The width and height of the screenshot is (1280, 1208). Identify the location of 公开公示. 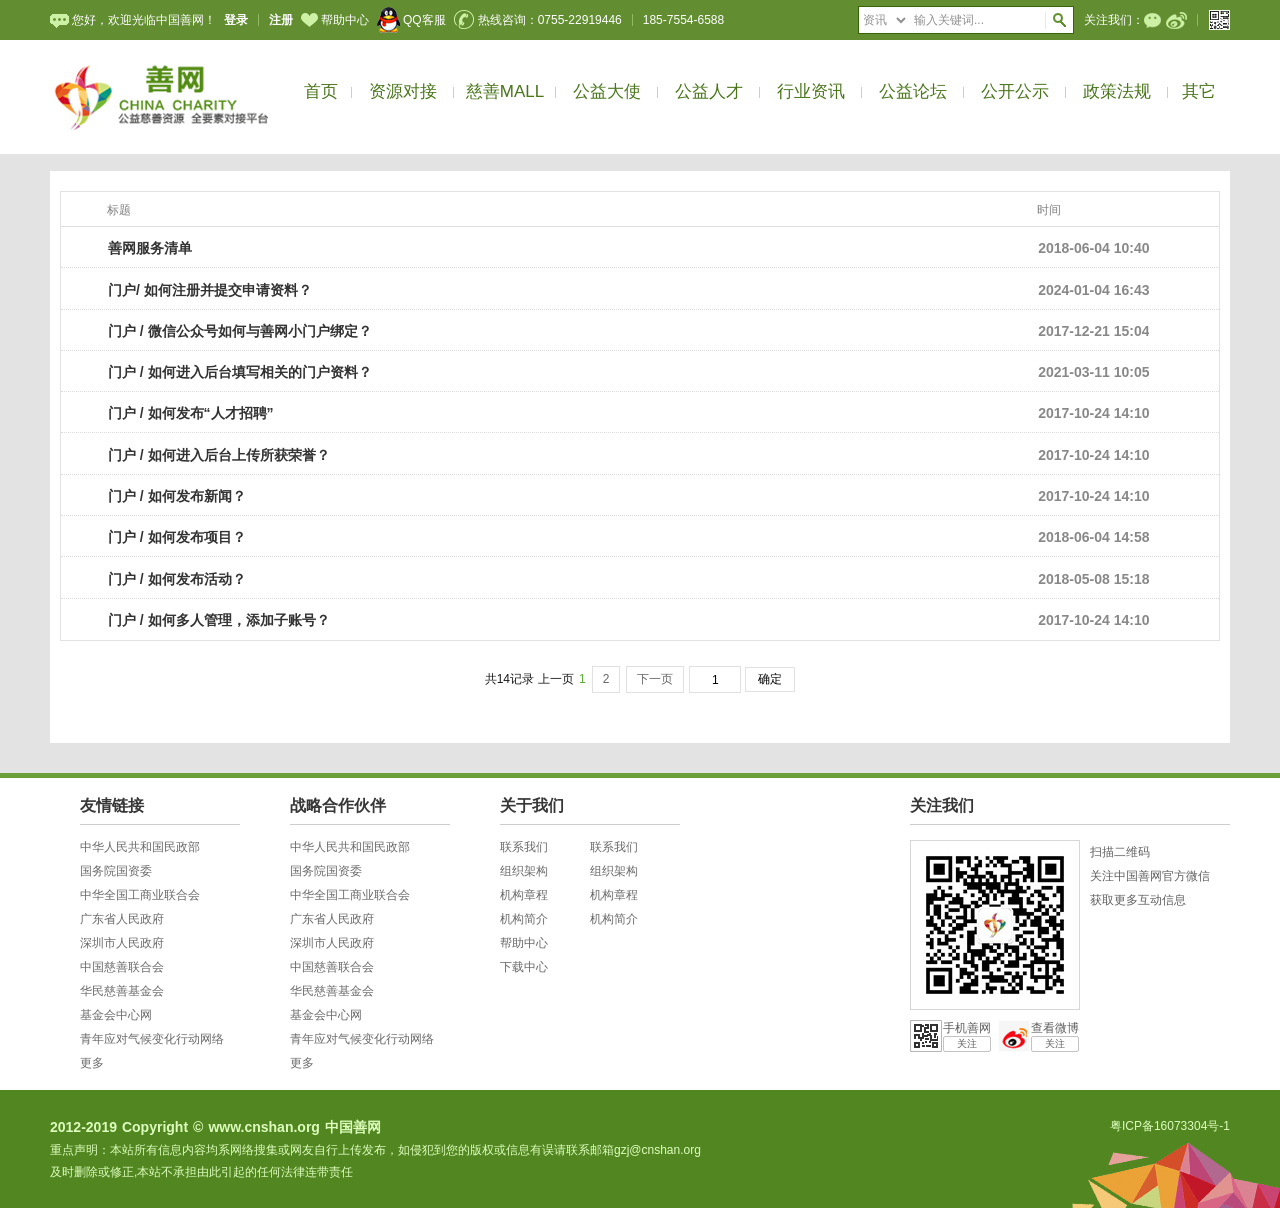
(1015, 91).